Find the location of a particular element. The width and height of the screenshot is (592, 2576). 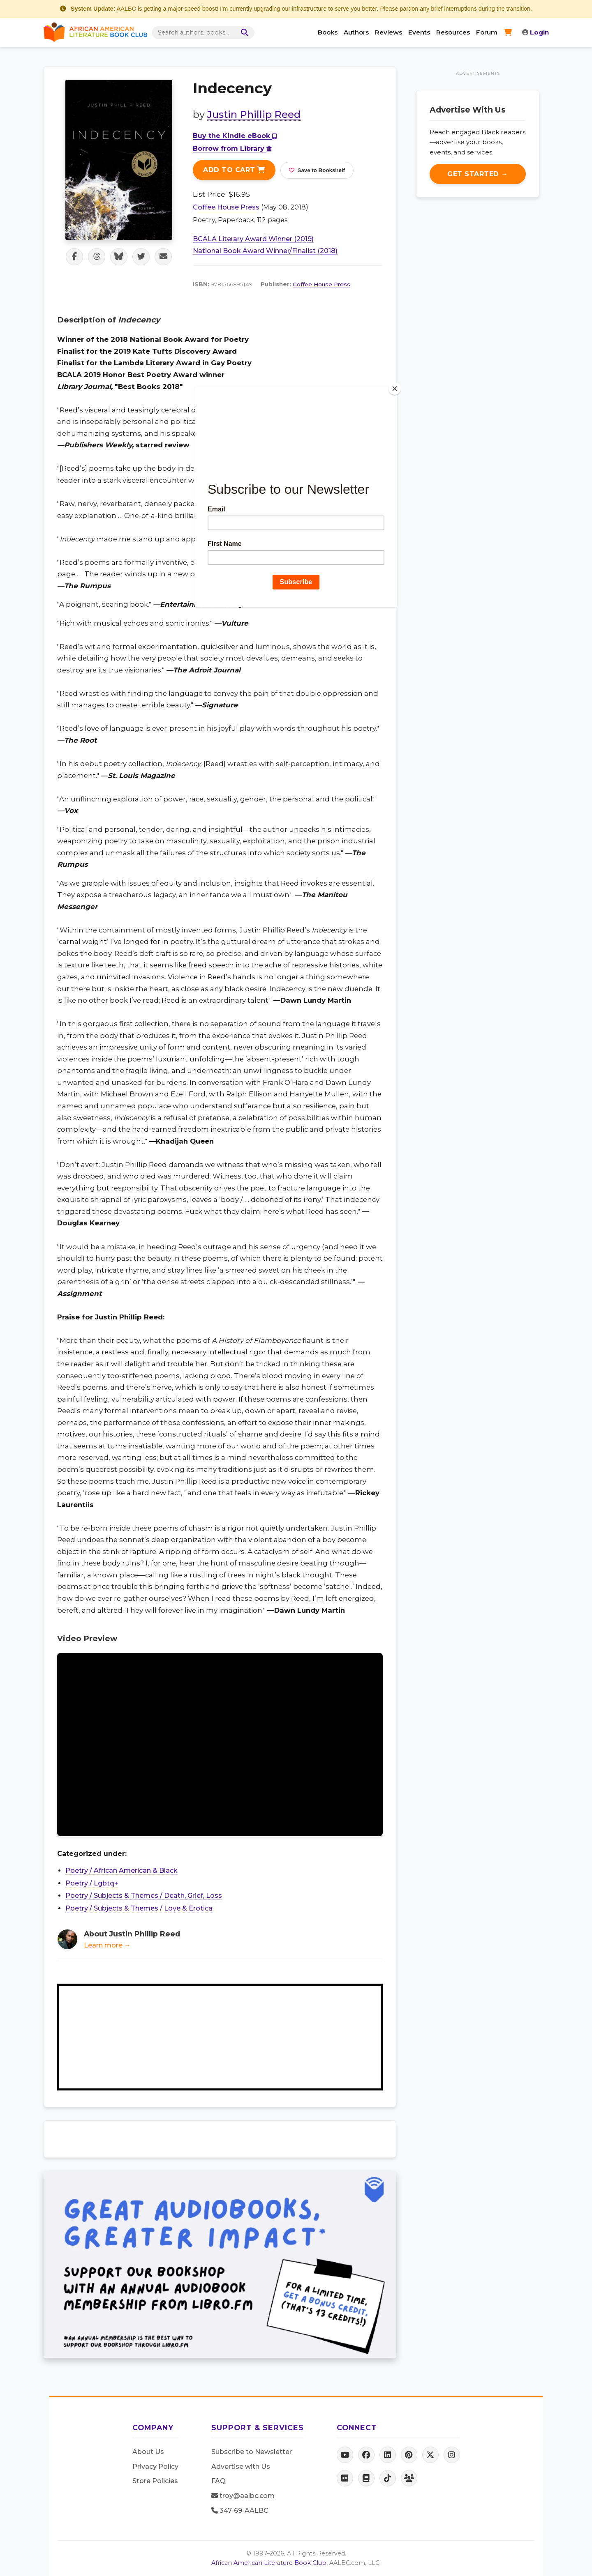

Books is located at coordinates (328, 32).